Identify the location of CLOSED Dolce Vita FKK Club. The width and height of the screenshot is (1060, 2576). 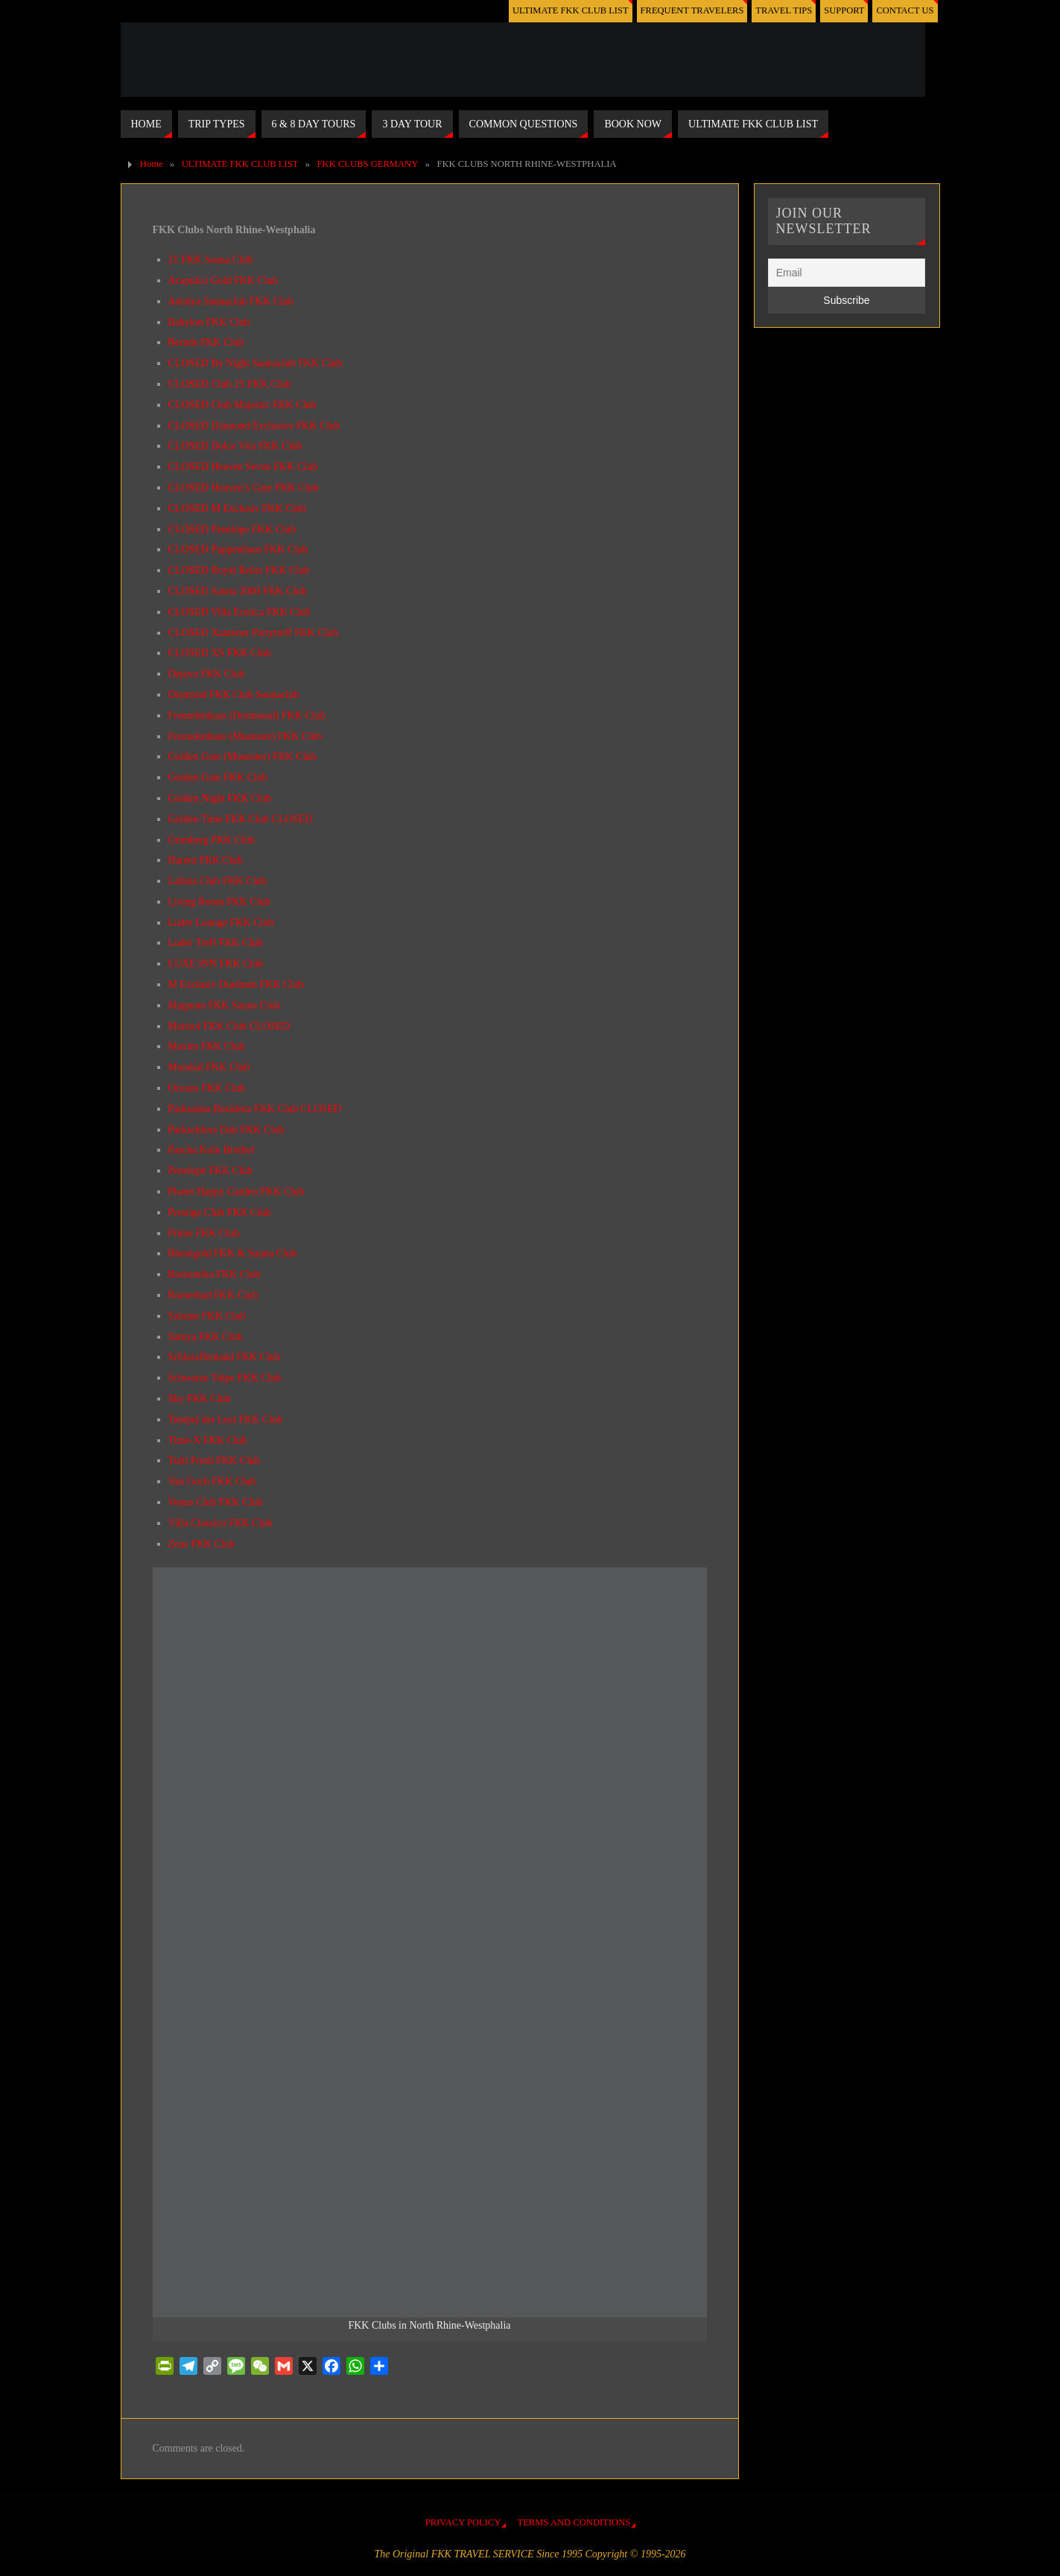
(235, 445).